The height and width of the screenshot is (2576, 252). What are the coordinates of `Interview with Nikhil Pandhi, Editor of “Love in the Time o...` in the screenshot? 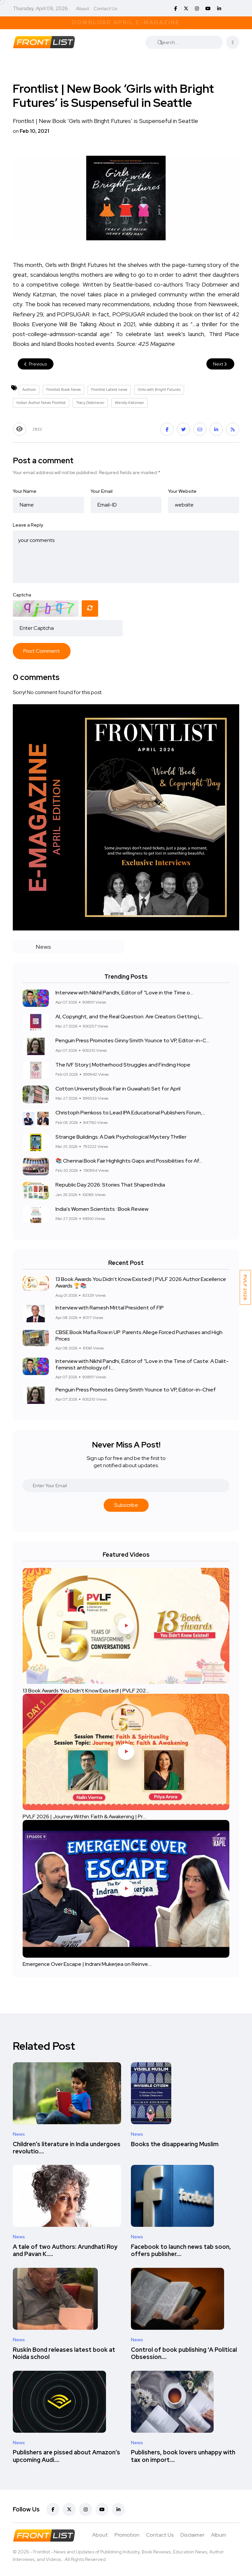 It's located at (124, 992).